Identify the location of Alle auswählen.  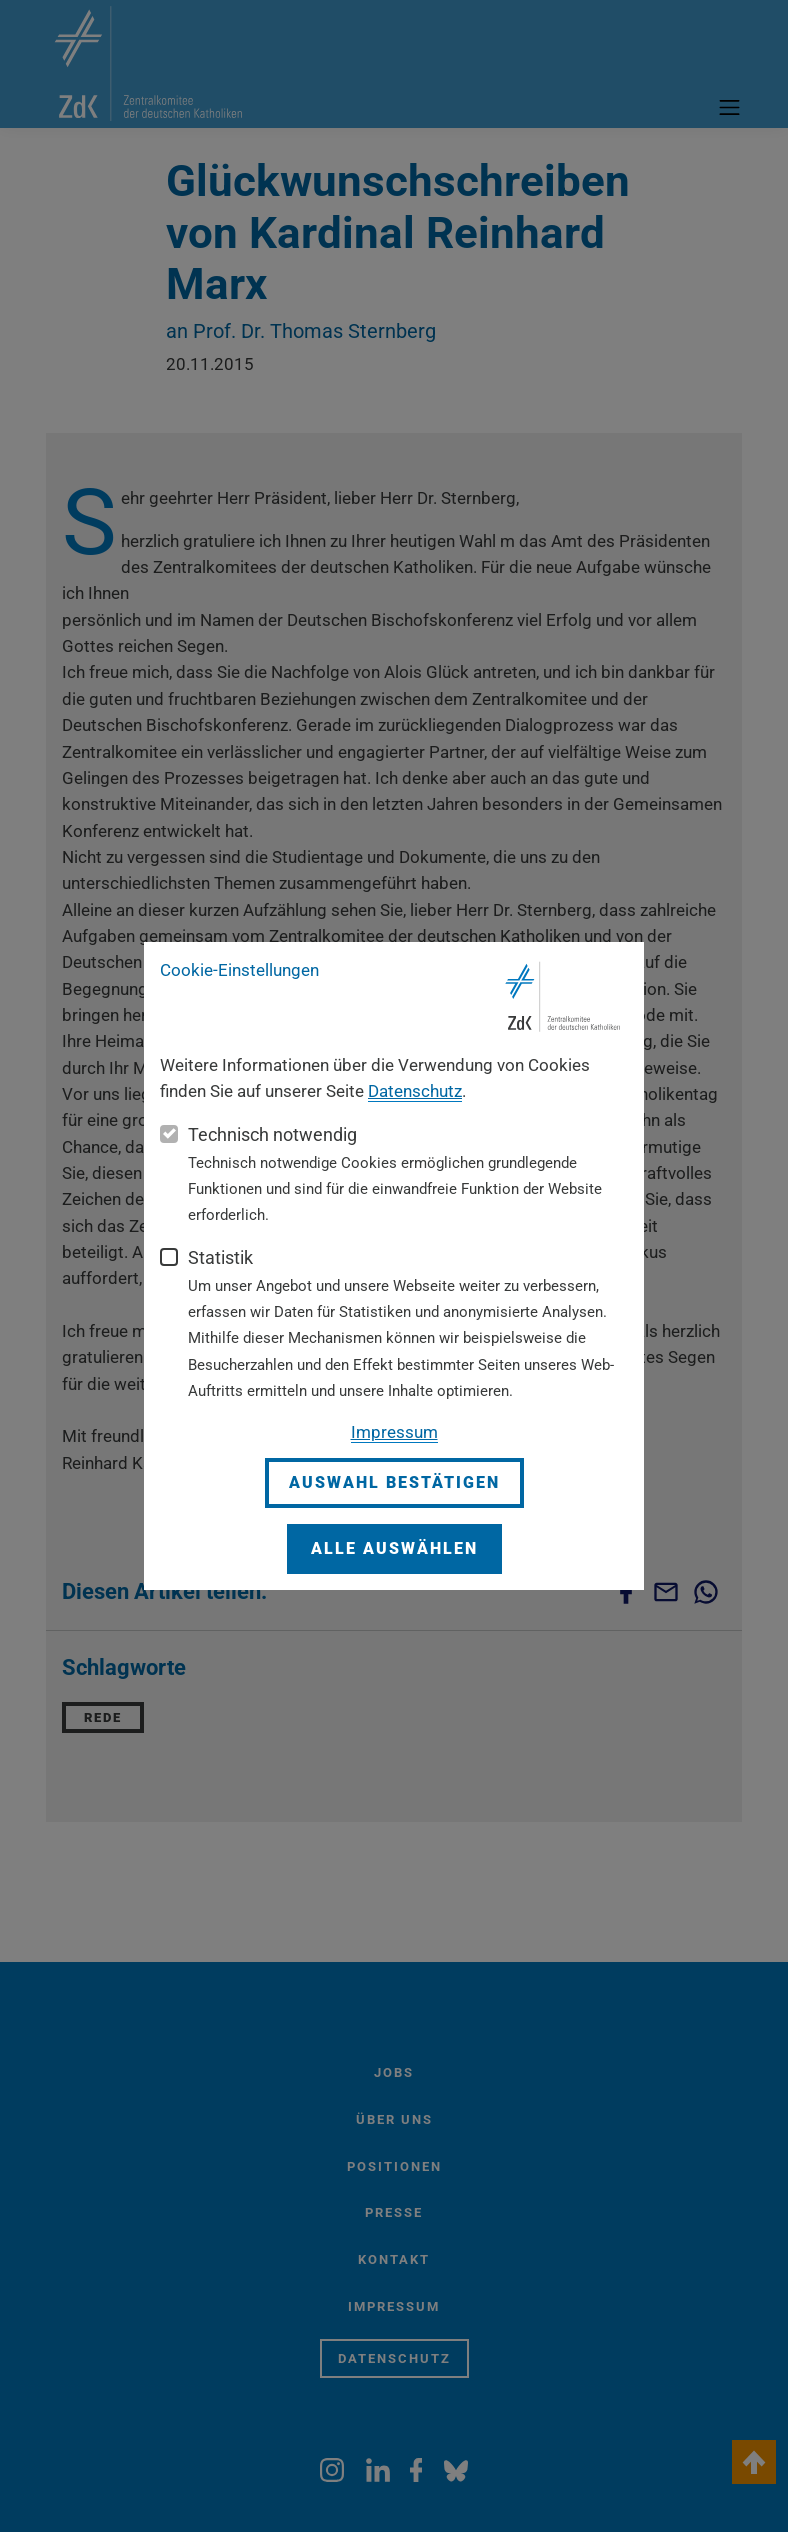
(394, 1548).